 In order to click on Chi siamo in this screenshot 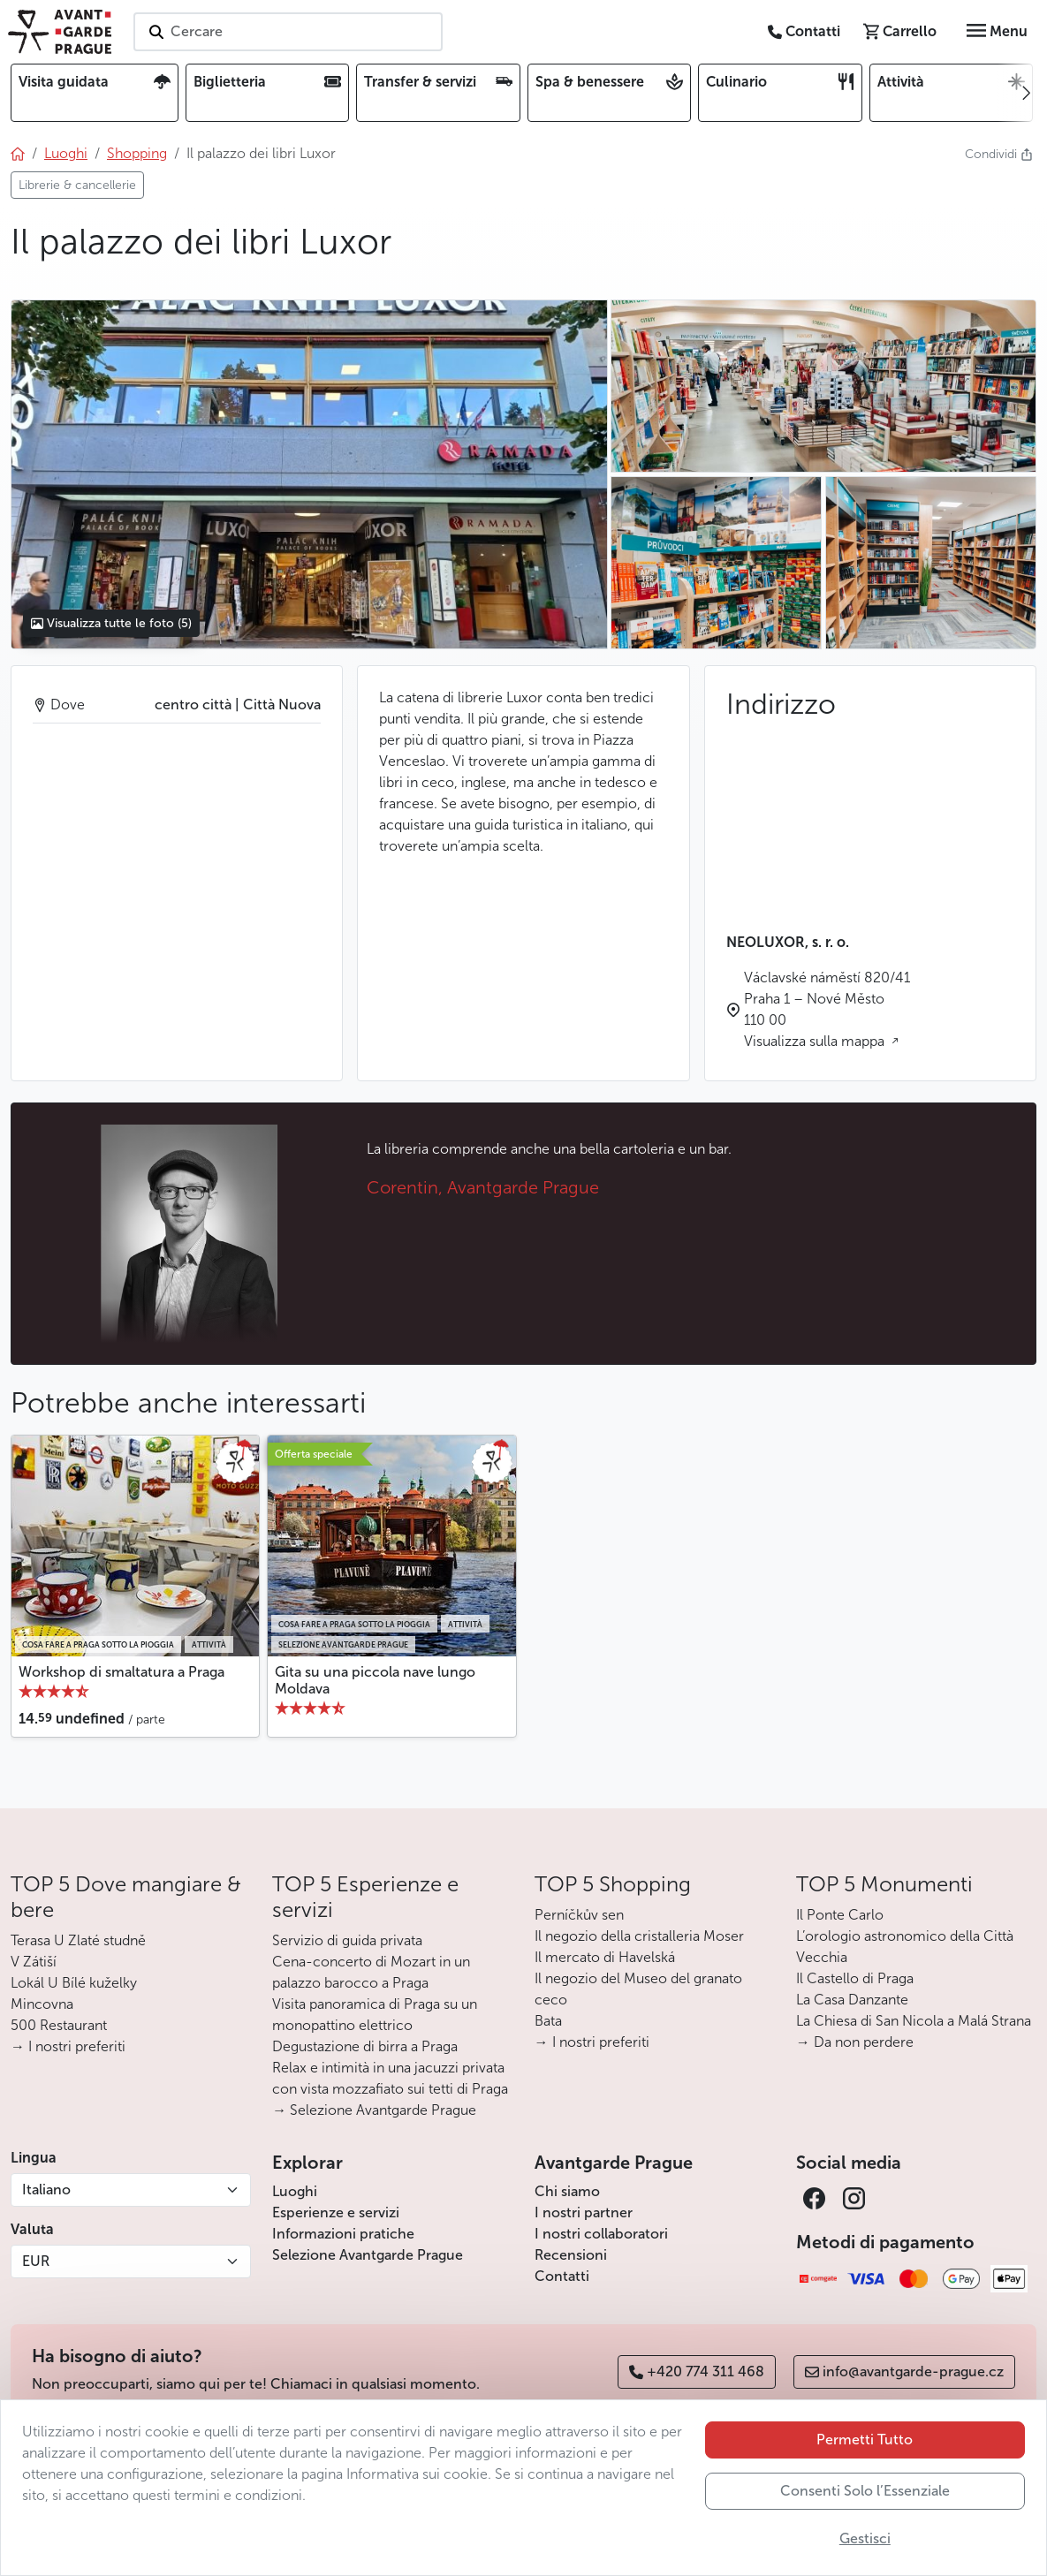, I will do `click(567, 2191)`.